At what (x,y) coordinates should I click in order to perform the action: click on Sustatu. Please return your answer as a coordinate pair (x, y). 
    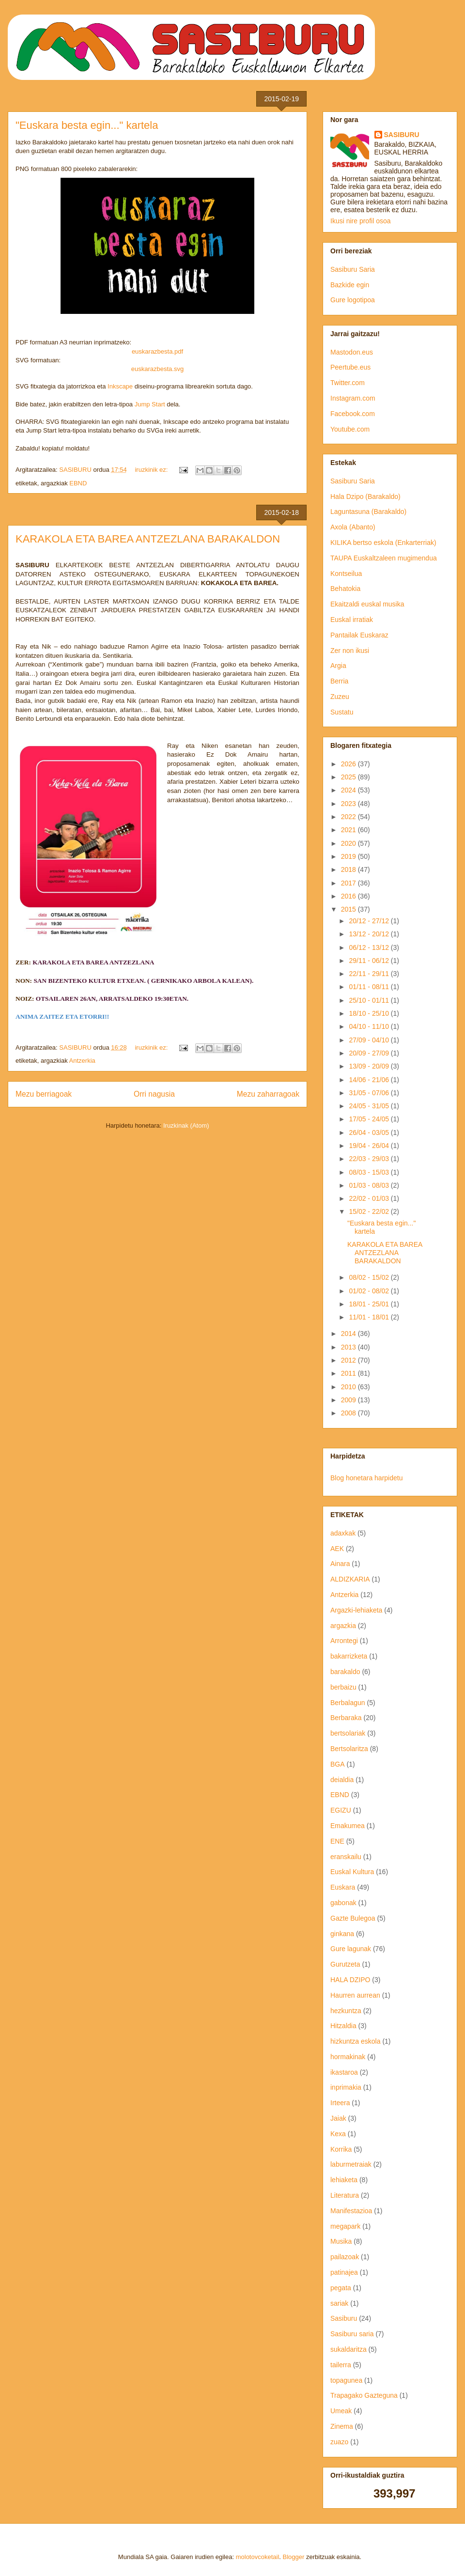
    Looking at the image, I should click on (341, 712).